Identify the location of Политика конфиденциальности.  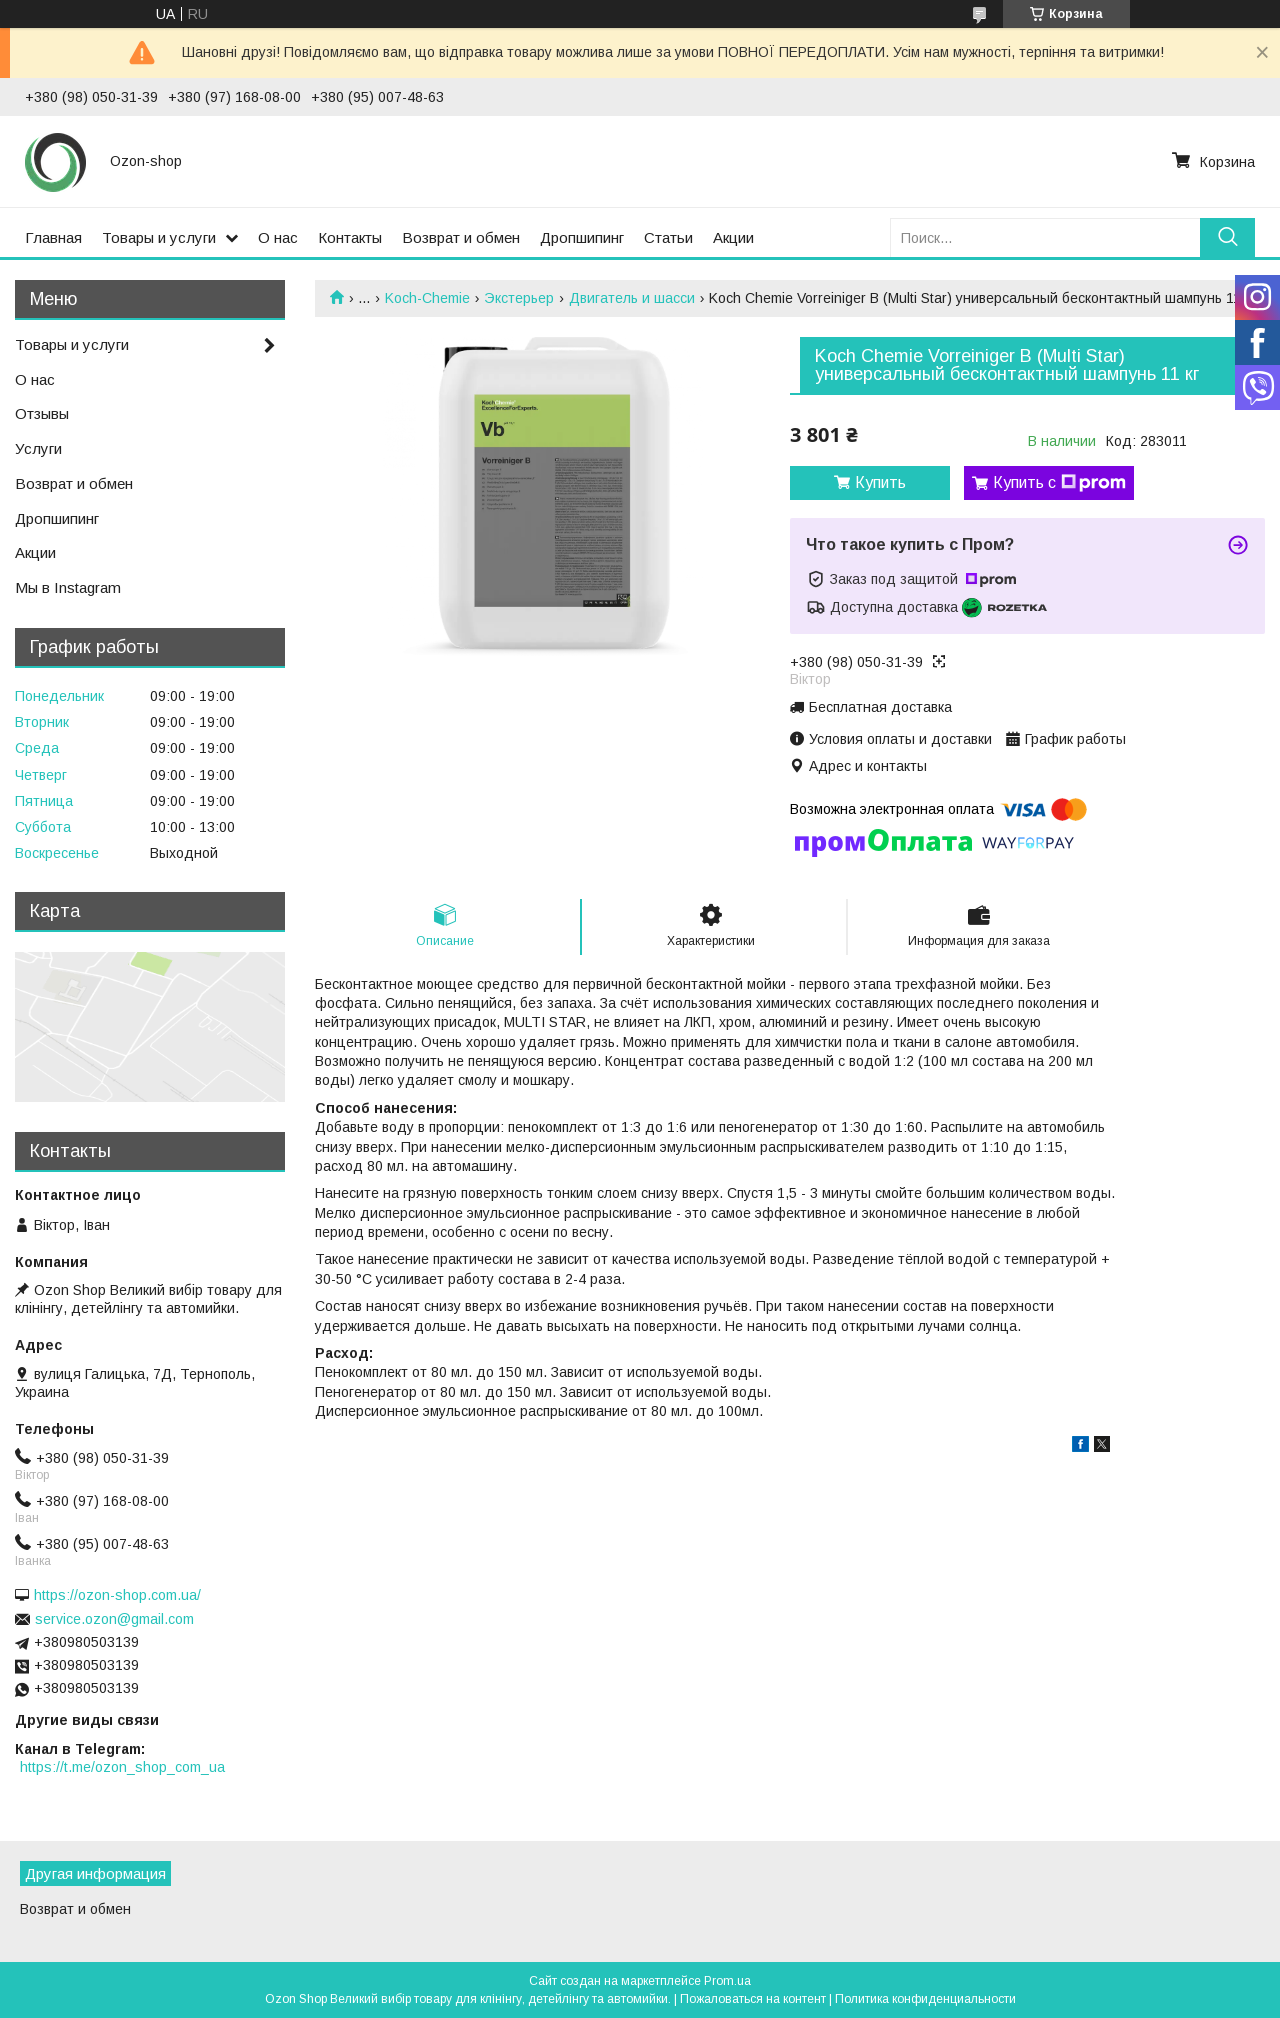
(925, 1999).